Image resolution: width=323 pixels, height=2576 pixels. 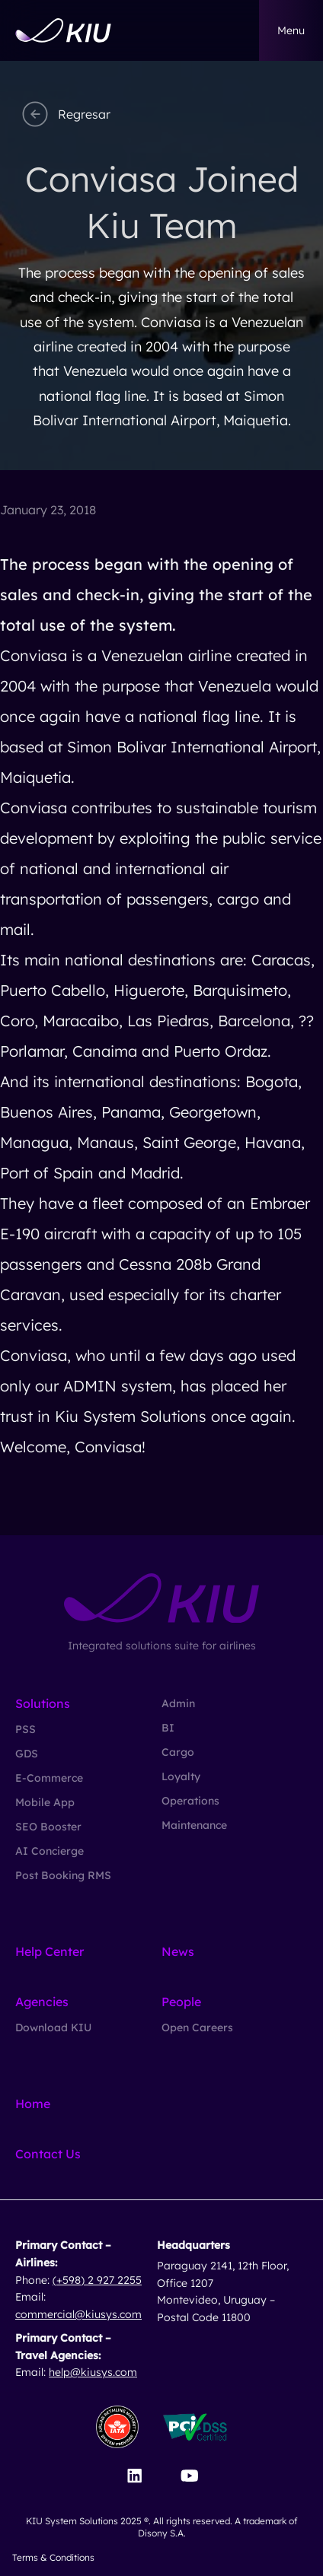 What do you see at coordinates (181, 2001) in the screenshot?
I see `People` at bounding box center [181, 2001].